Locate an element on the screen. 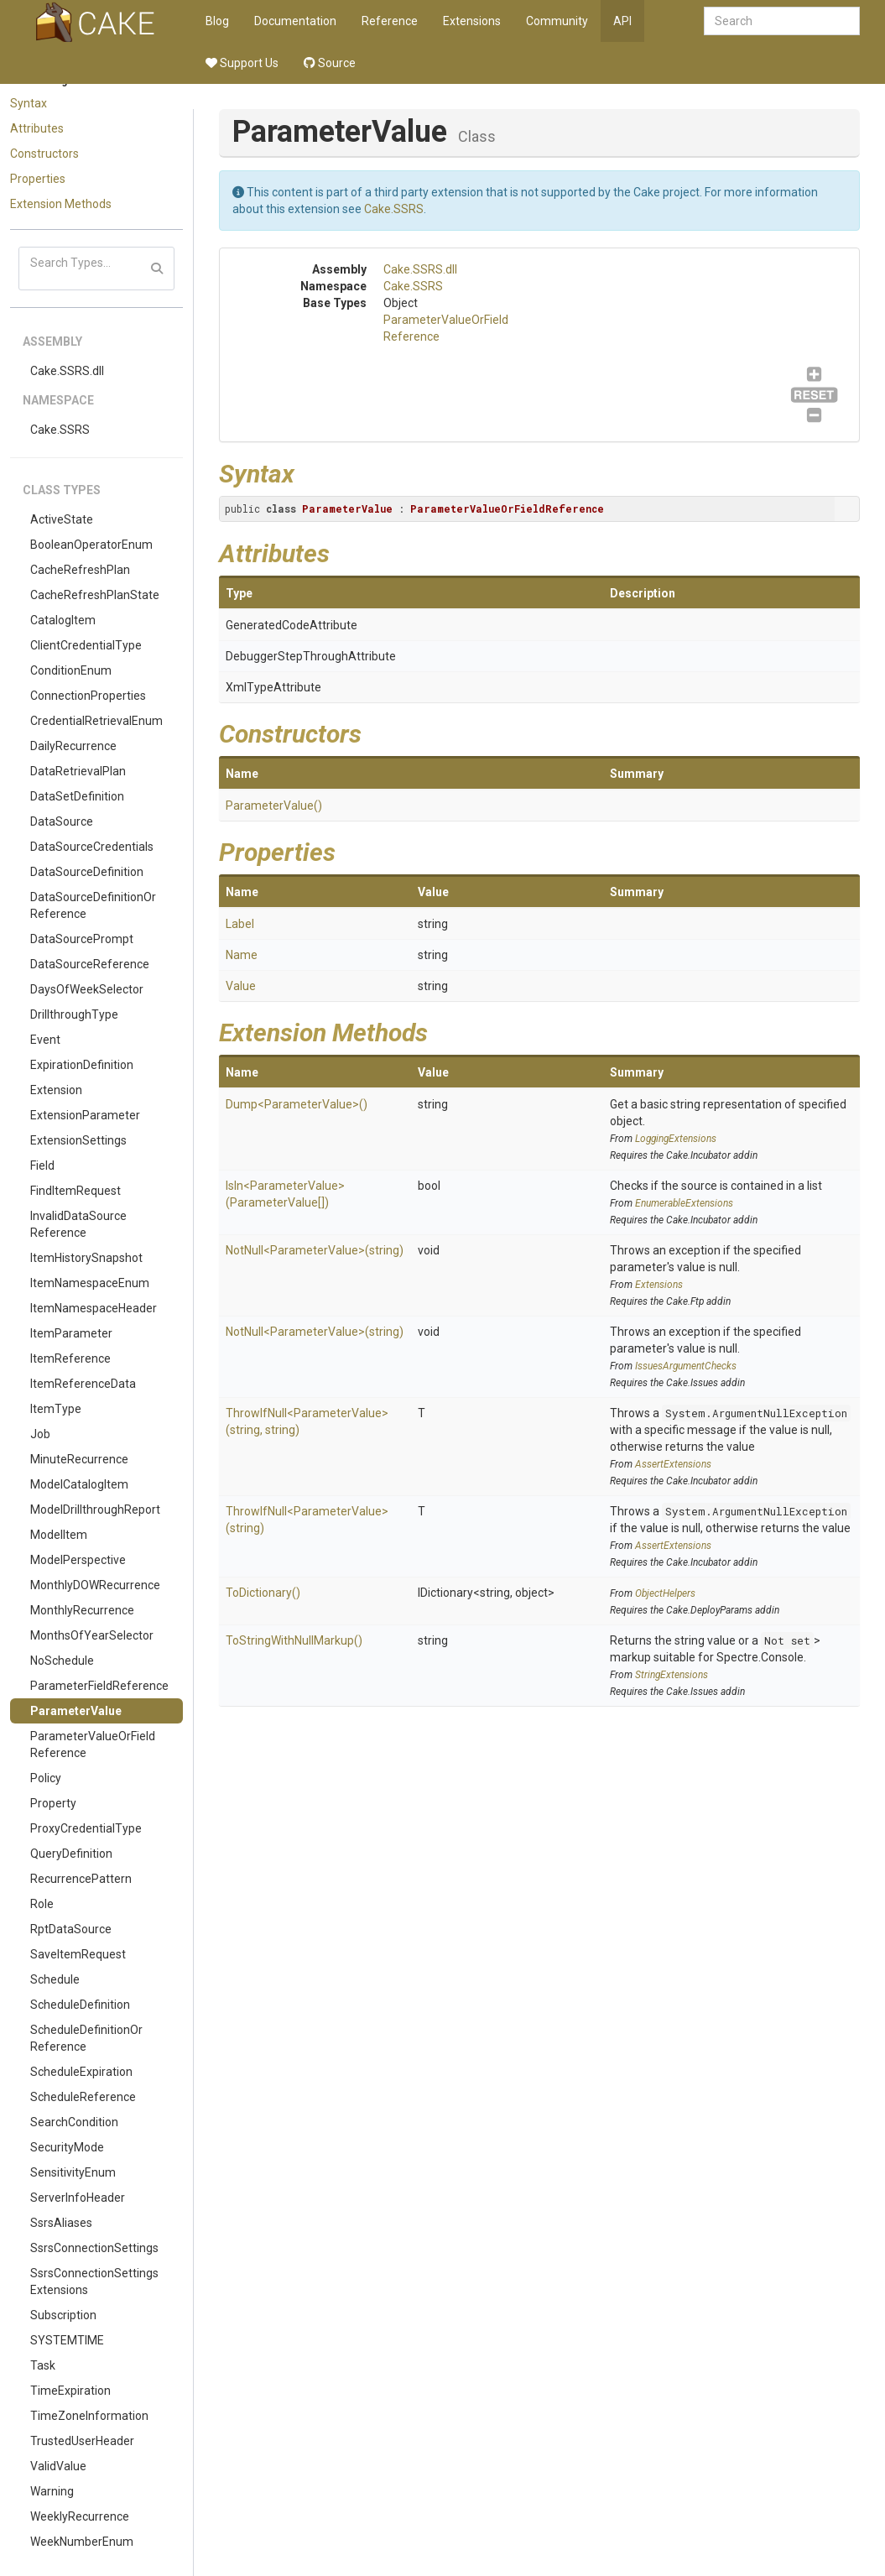  LoggingExtensions is located at coordinates (675, 1139).